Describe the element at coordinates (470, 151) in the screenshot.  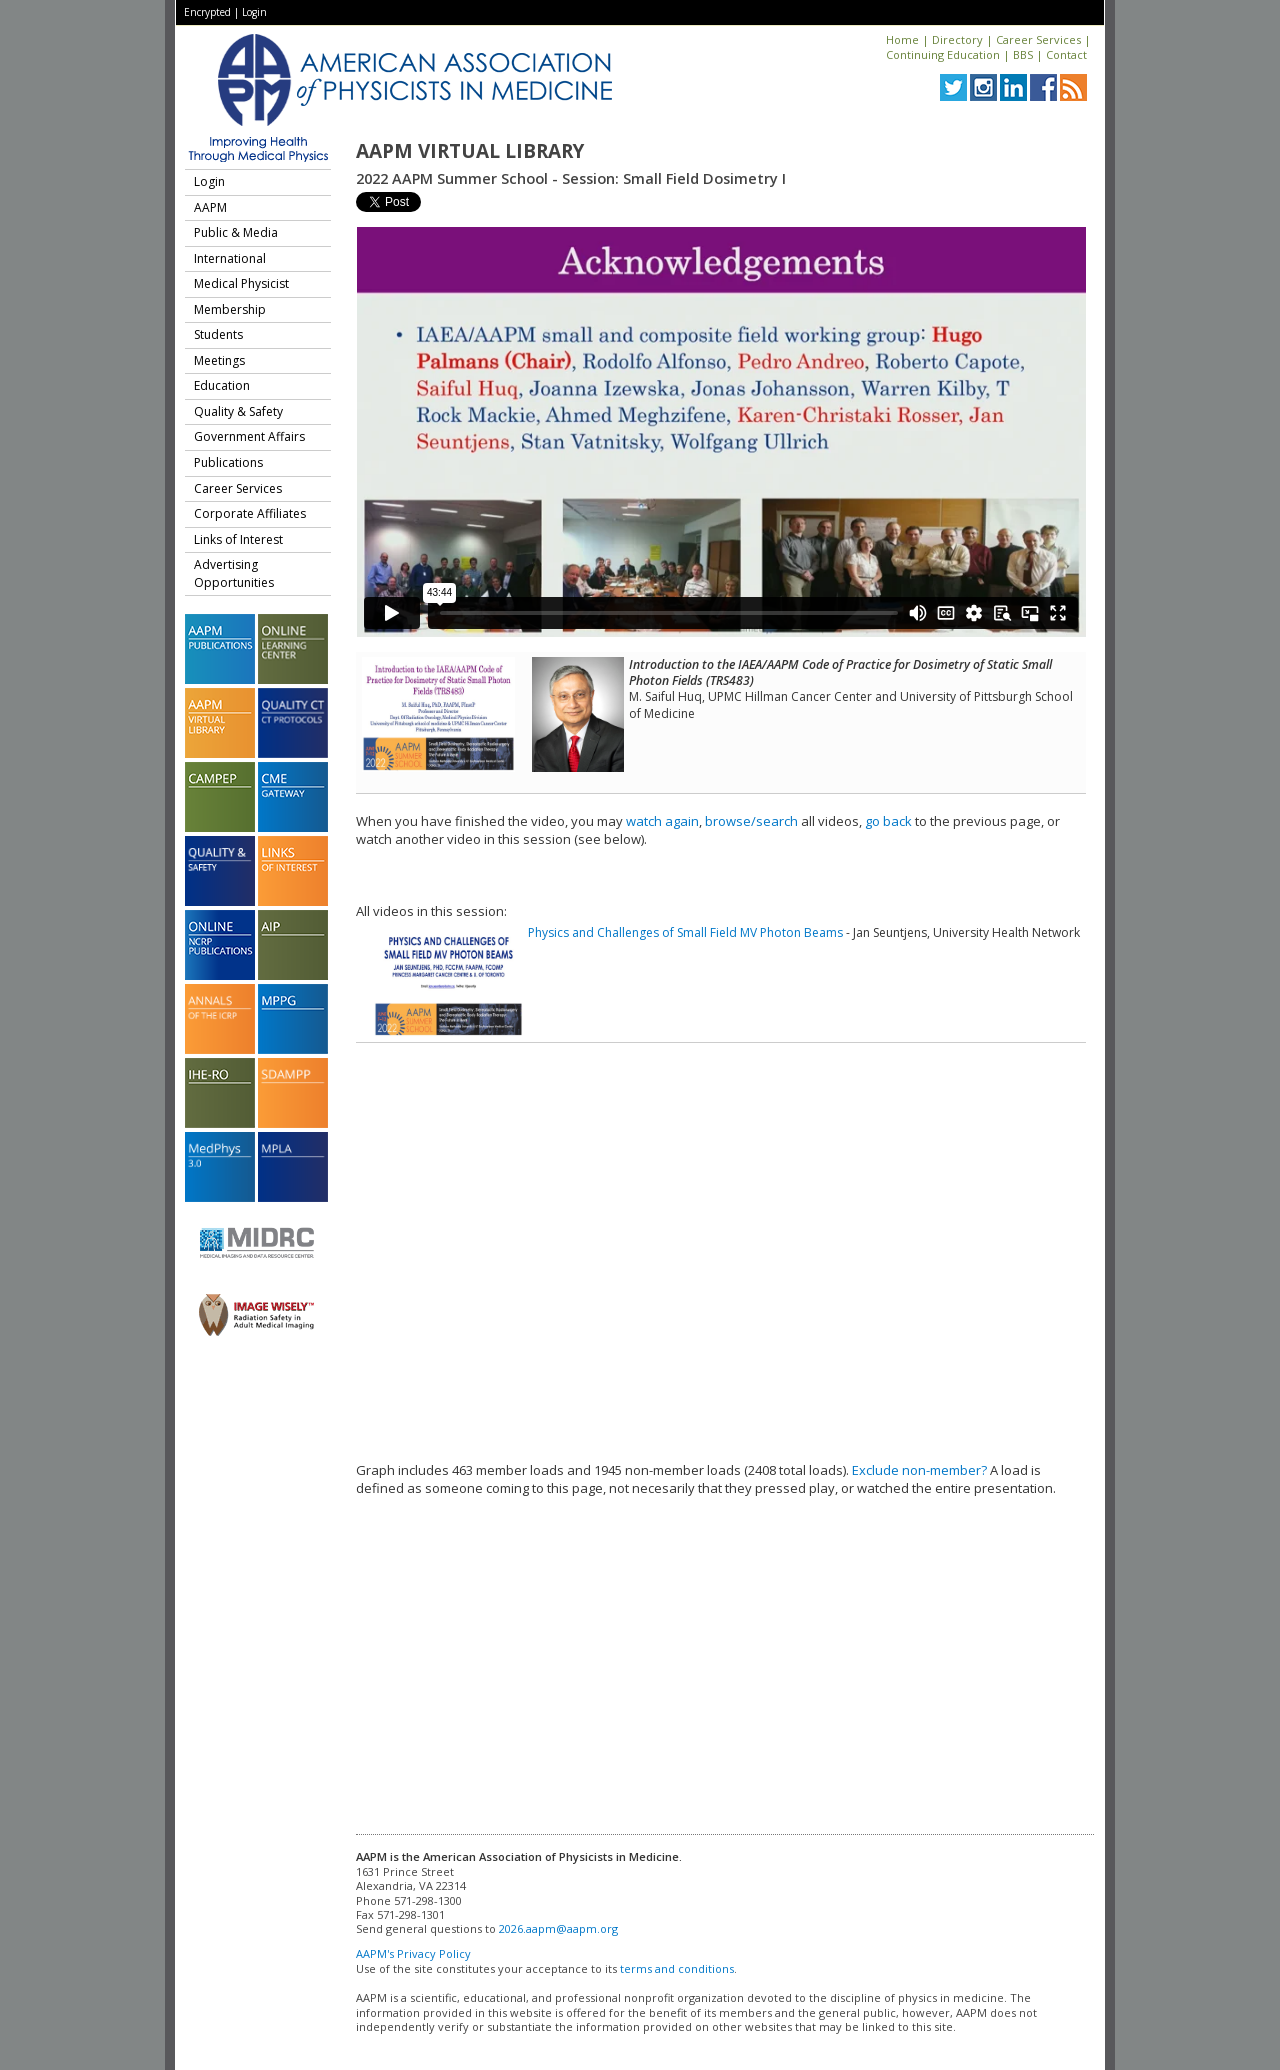
I see `AAPM Virtual Library` at that location.